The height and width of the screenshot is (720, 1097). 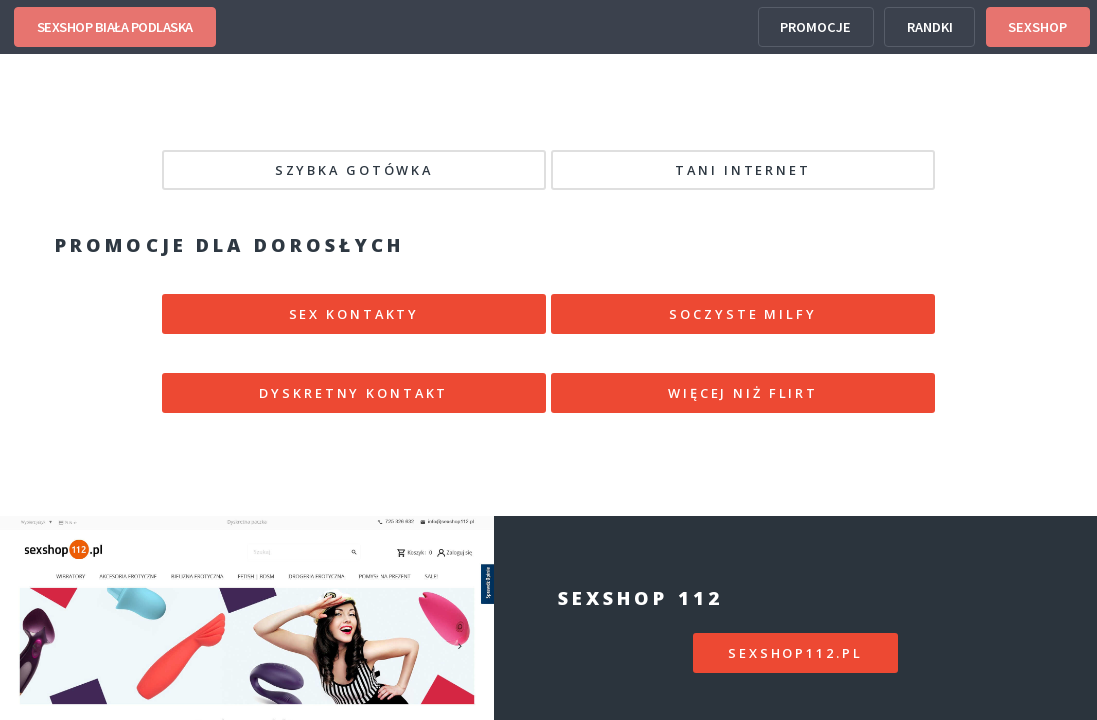 I want to click on PROMOCJE, so click(x=815, y=27).